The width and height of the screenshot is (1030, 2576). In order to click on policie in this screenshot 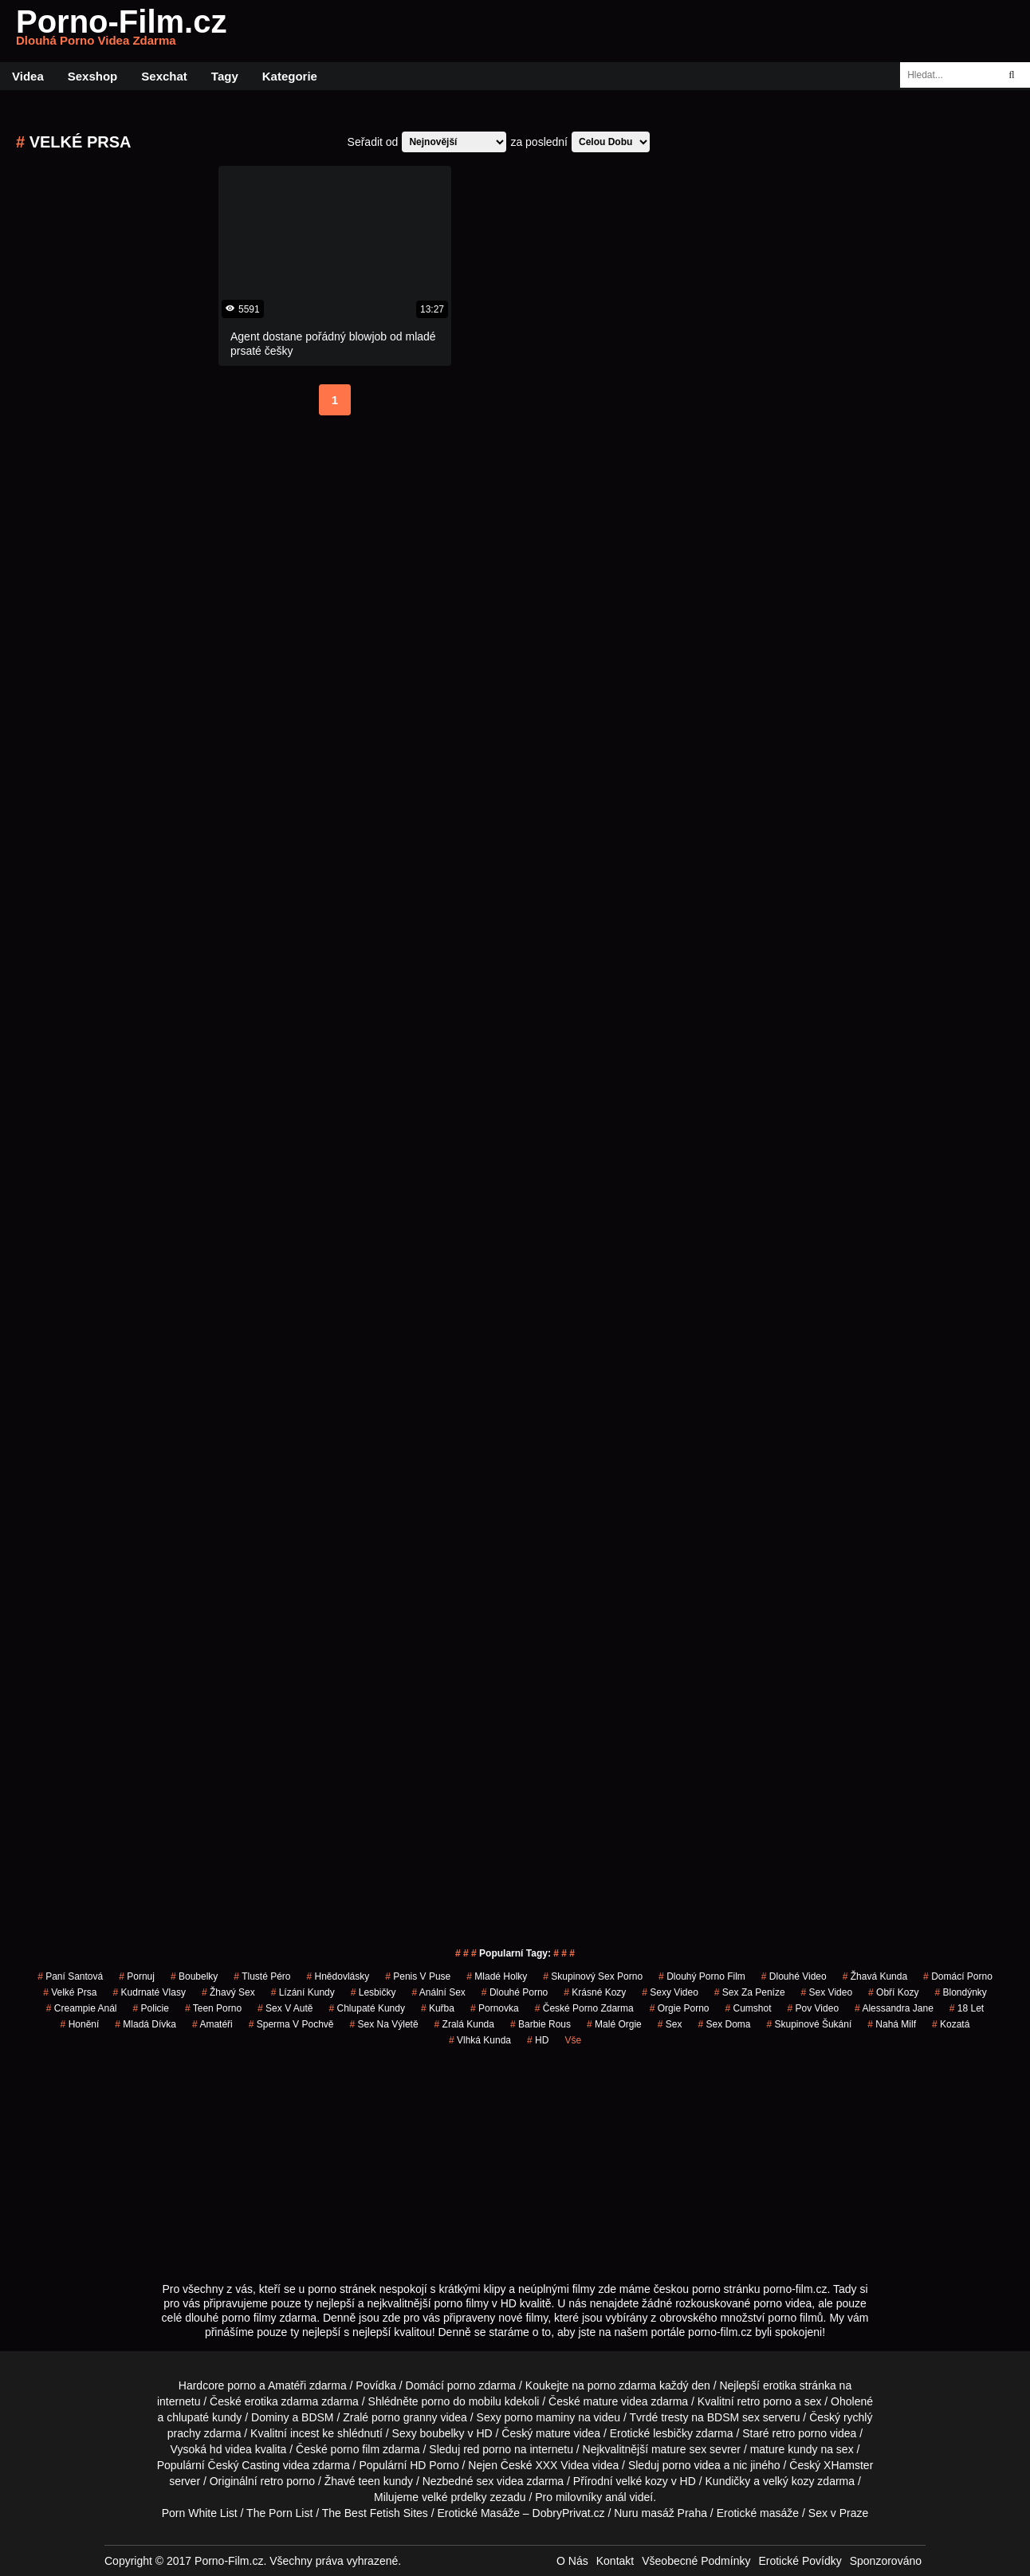, I will do `click(151, 2008)`.